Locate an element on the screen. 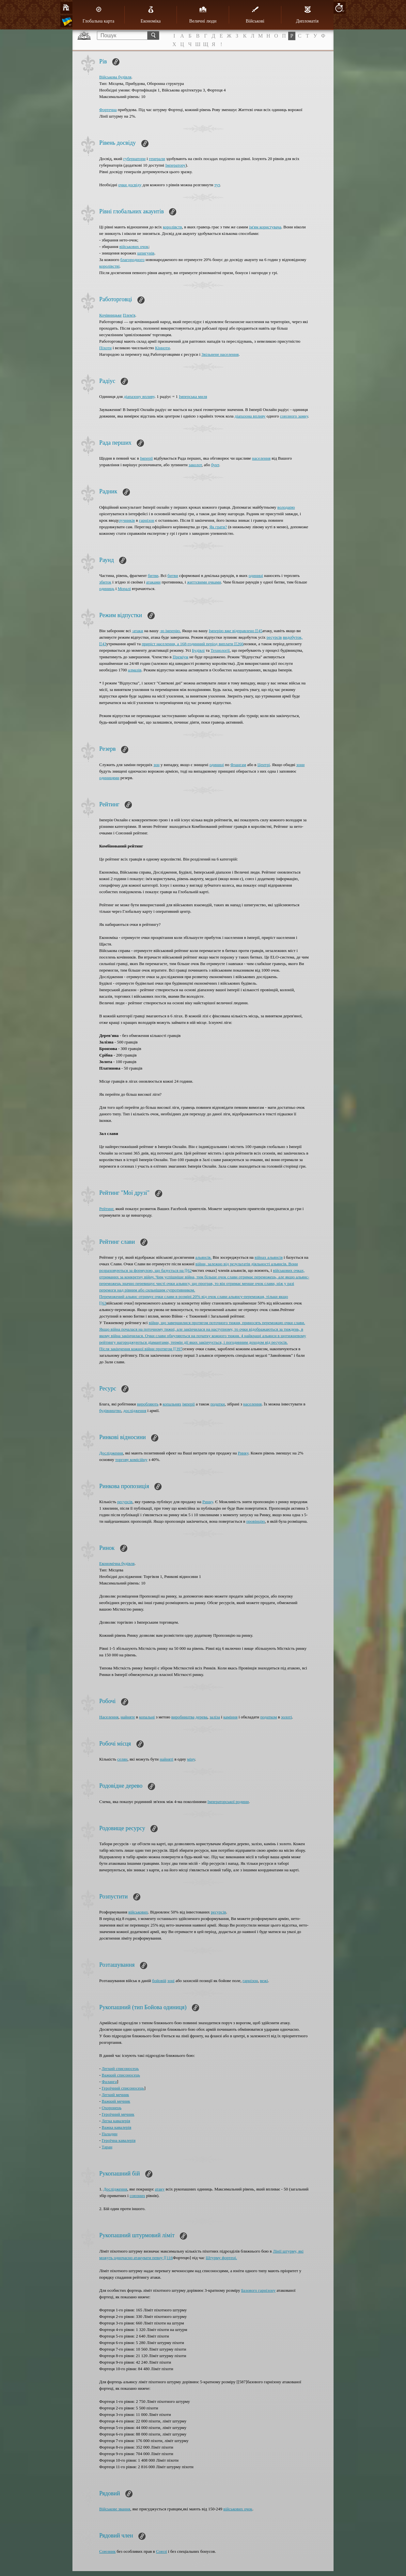 This screenshot has height=2576, width=406. бойовій is located at coordinates (159, 1980).